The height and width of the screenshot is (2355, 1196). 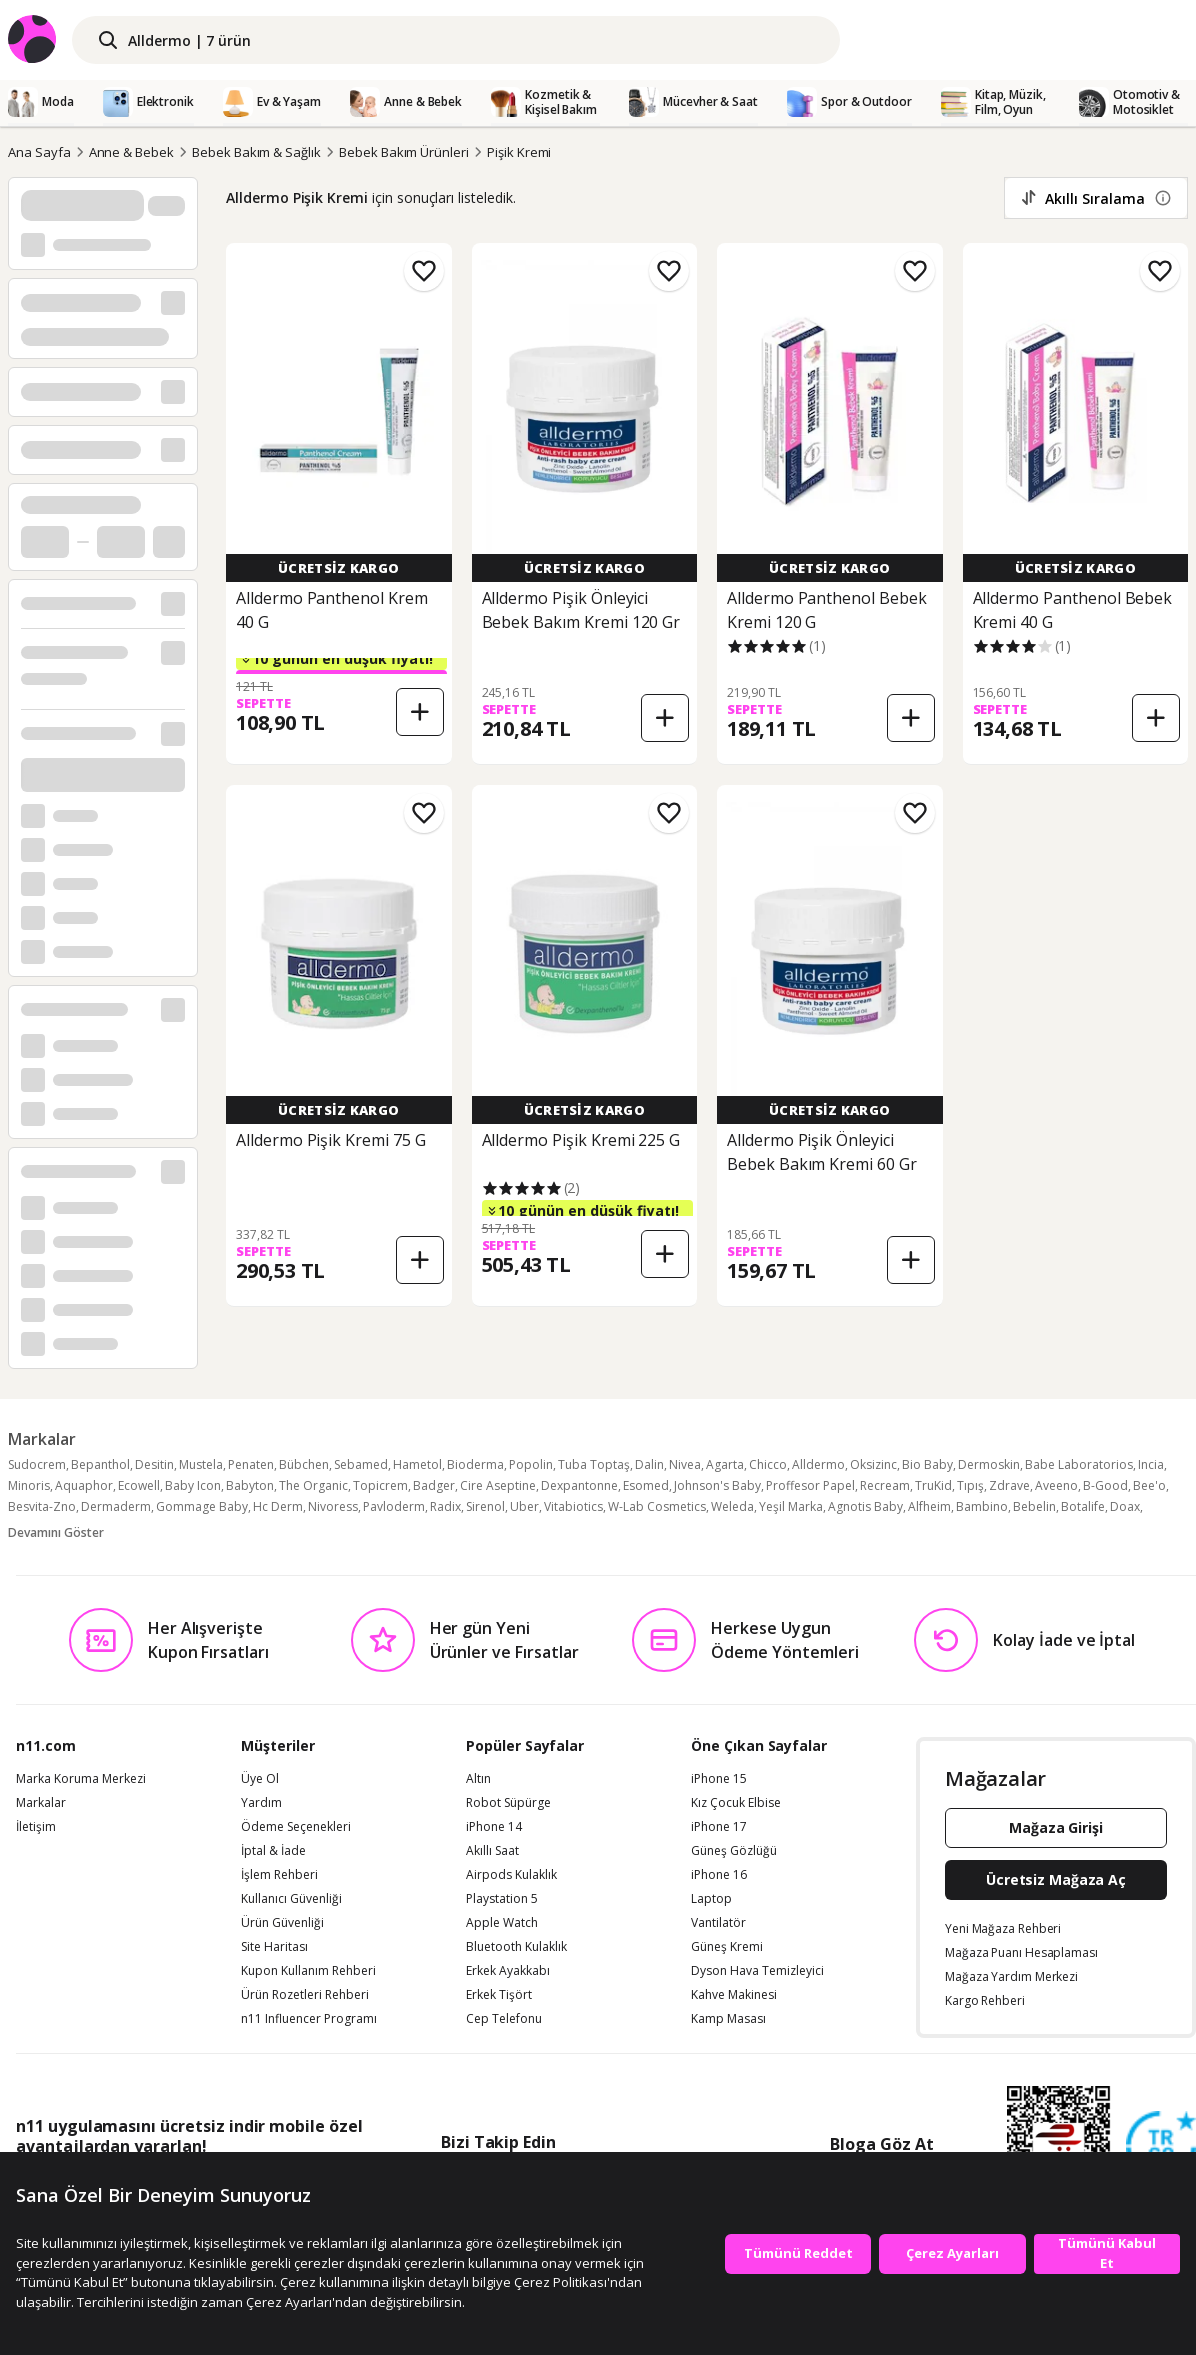 I want to click on Site Haritası, so click(x=274, y=1947).